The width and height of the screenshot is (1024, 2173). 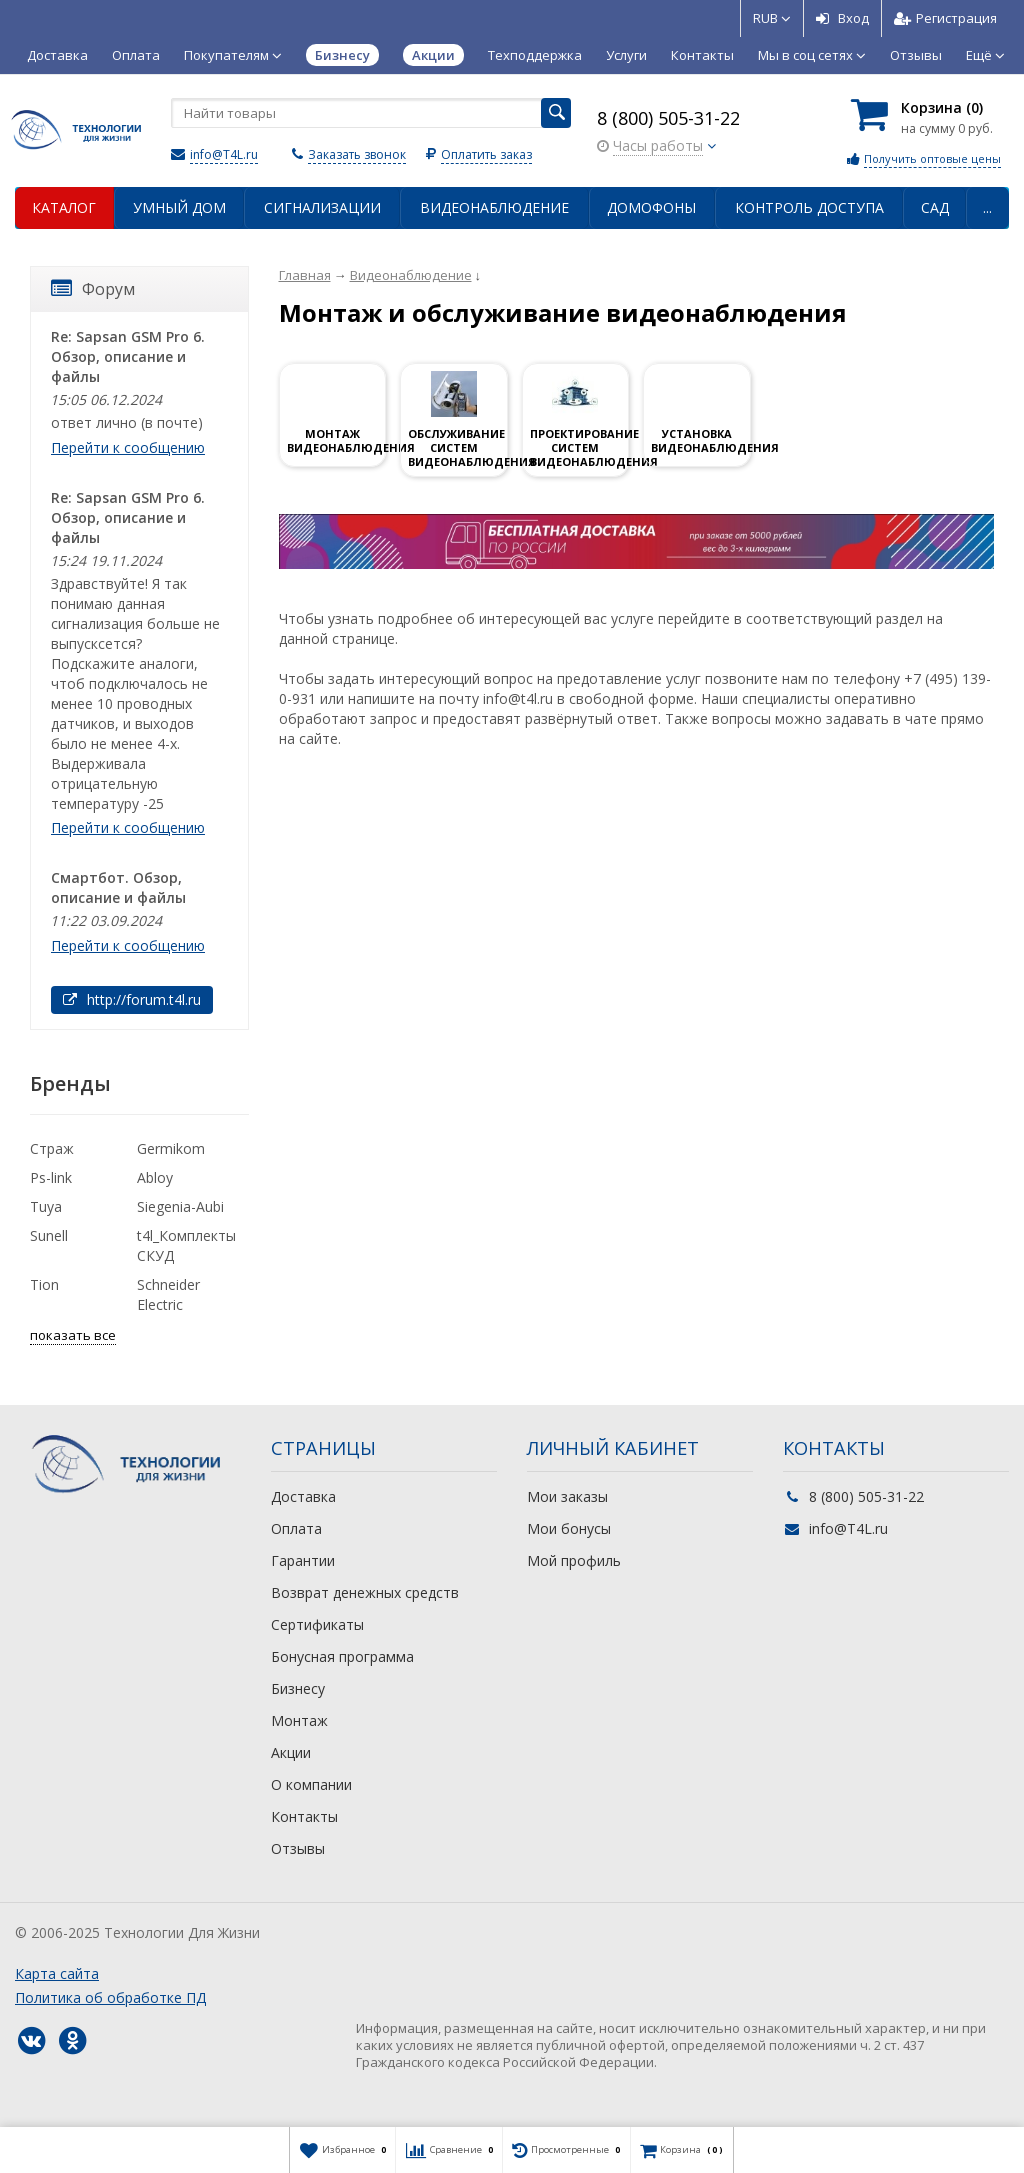 What do you see at coordinates (574, 1560) in the screenshot?
I see `Мой профиль` at bounding box center [574, 1560].